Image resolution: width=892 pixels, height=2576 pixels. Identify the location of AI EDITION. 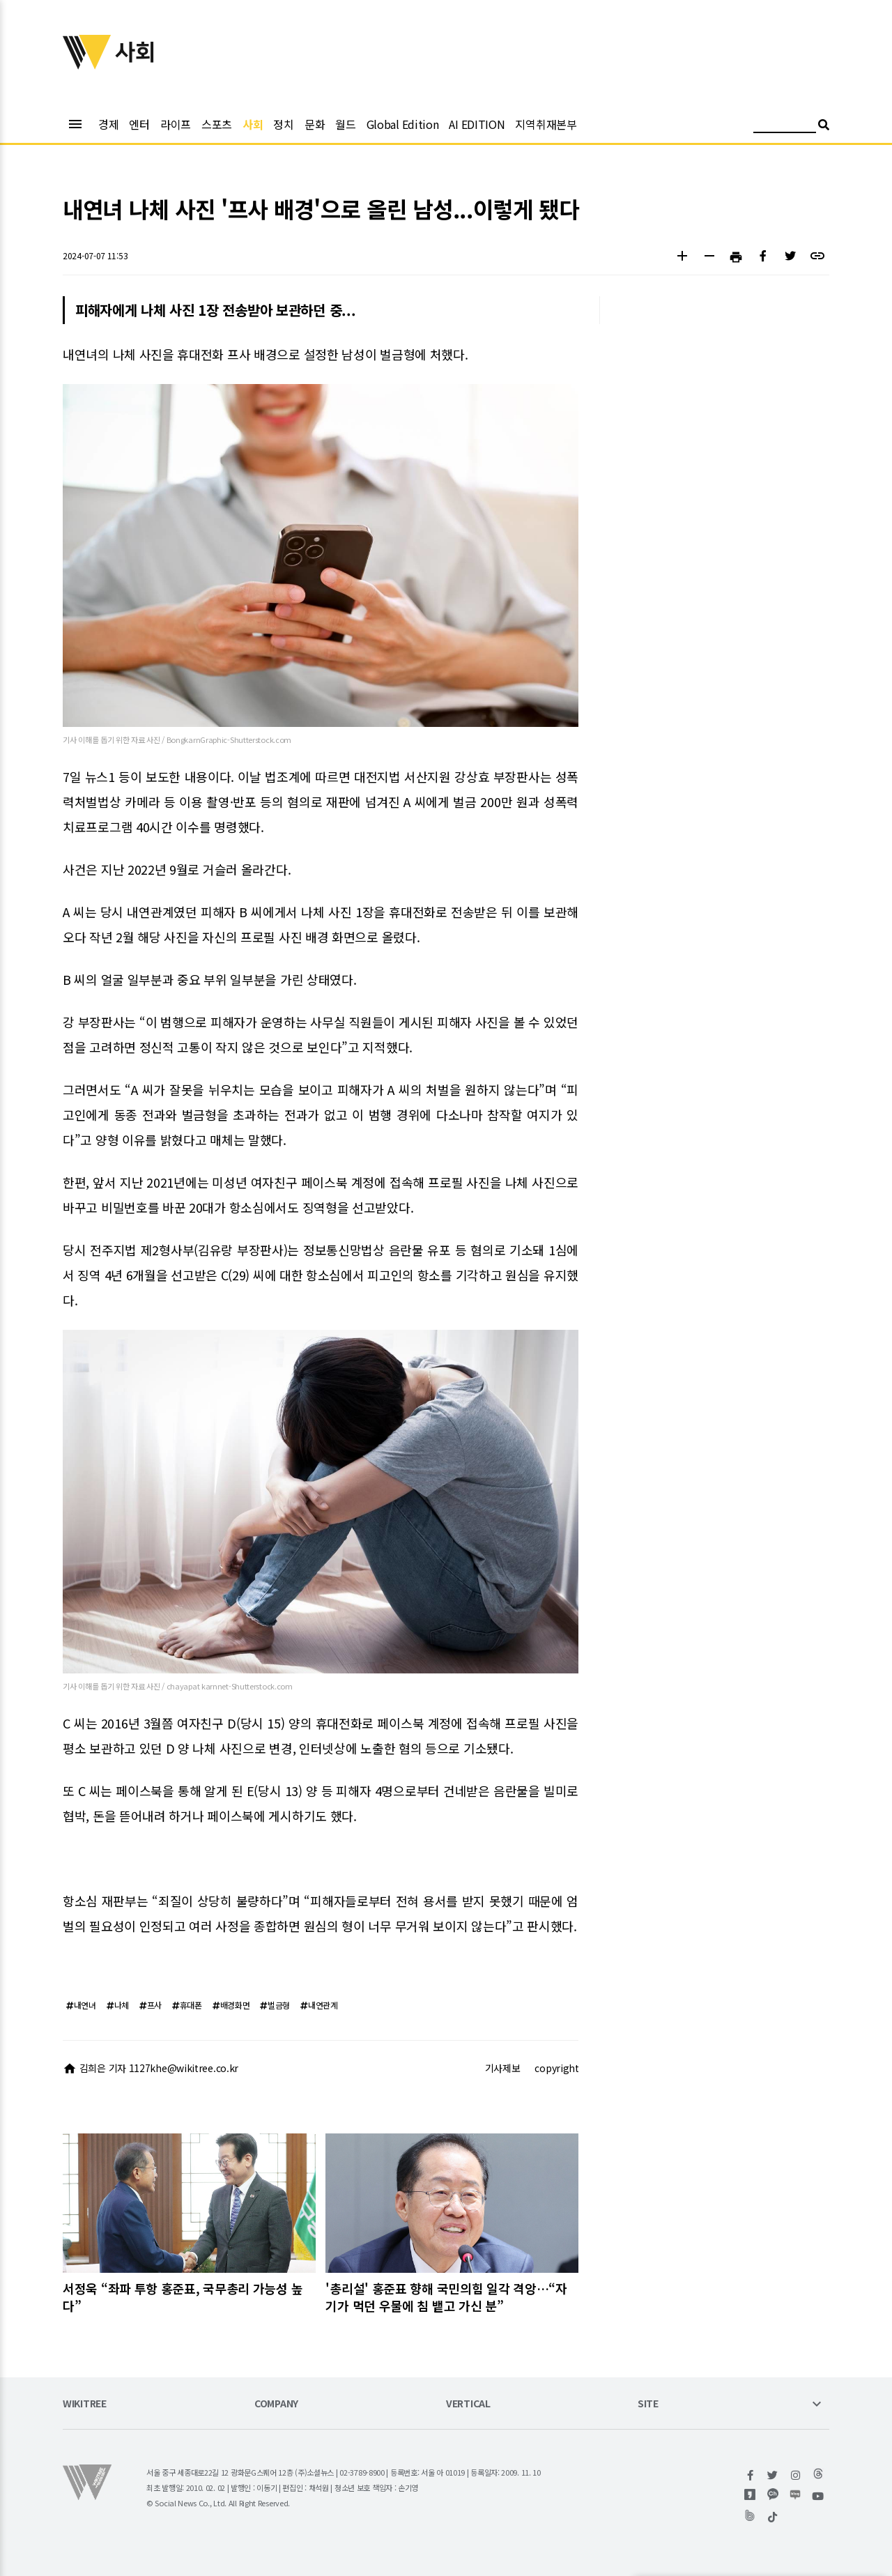
(477, 124).